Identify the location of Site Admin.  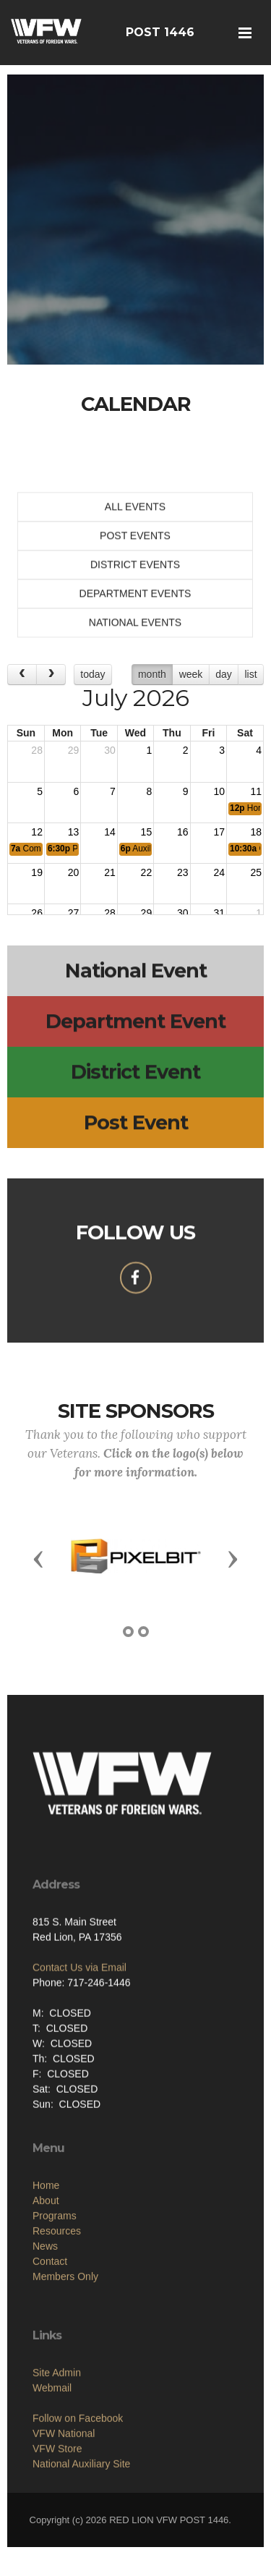
(57, 2472).